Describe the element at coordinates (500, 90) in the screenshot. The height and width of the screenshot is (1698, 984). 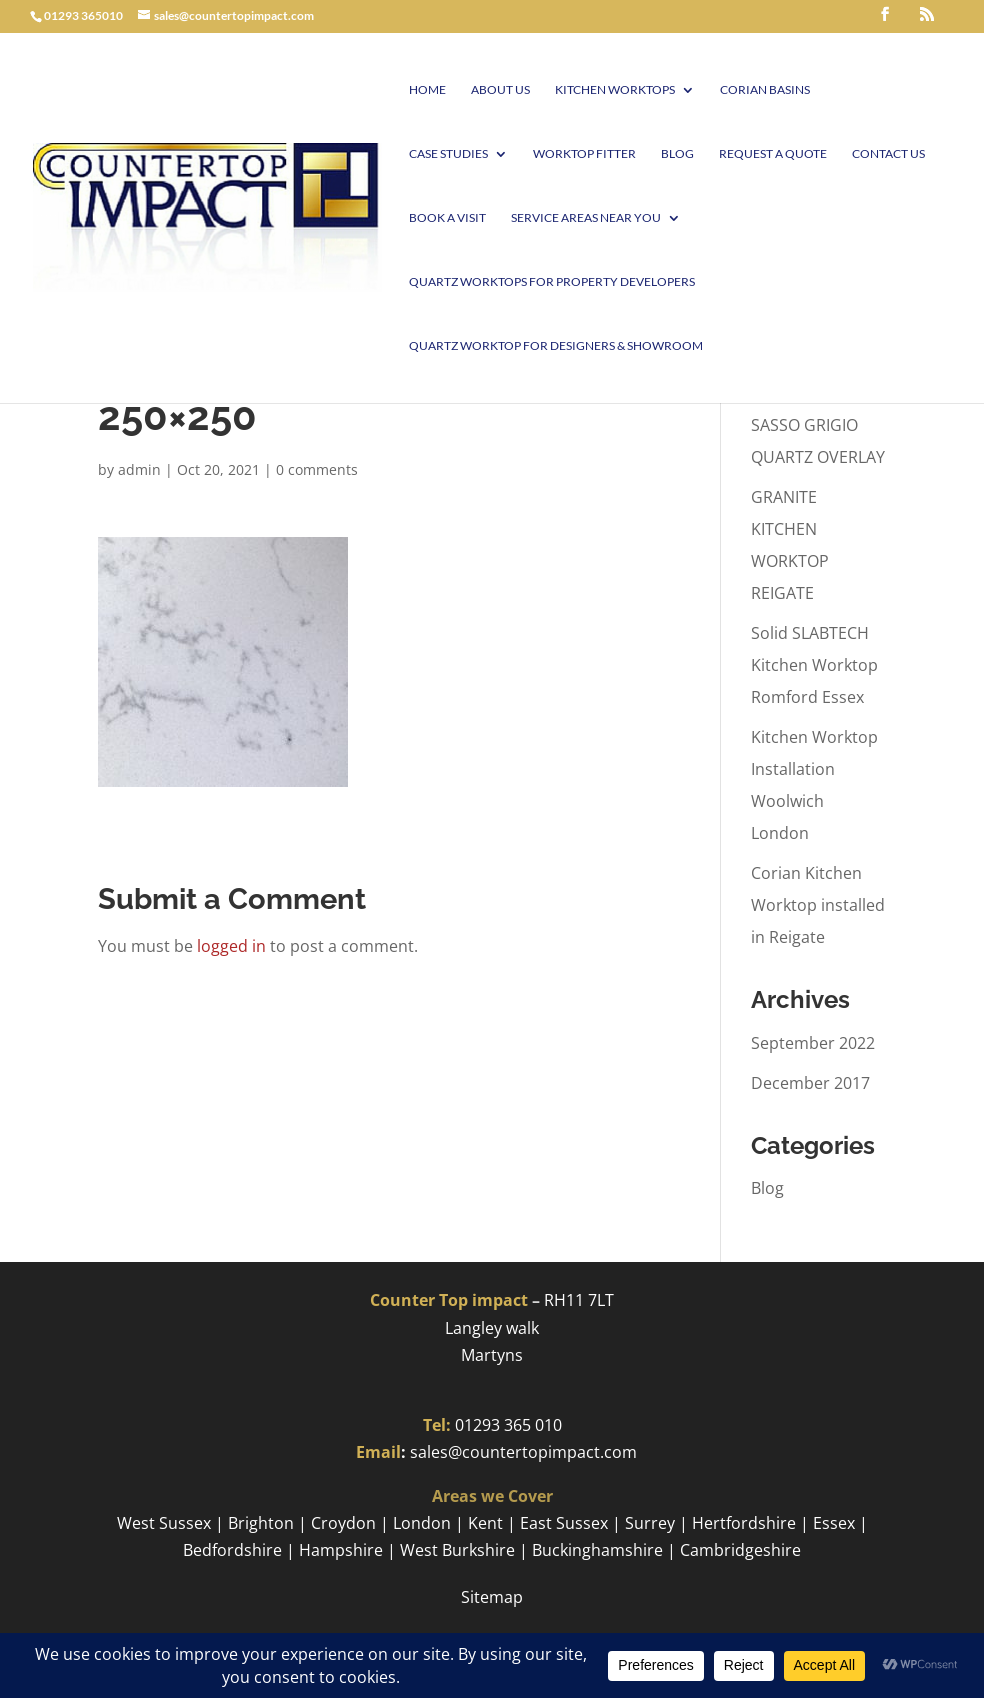
I see `About Us` at that location.